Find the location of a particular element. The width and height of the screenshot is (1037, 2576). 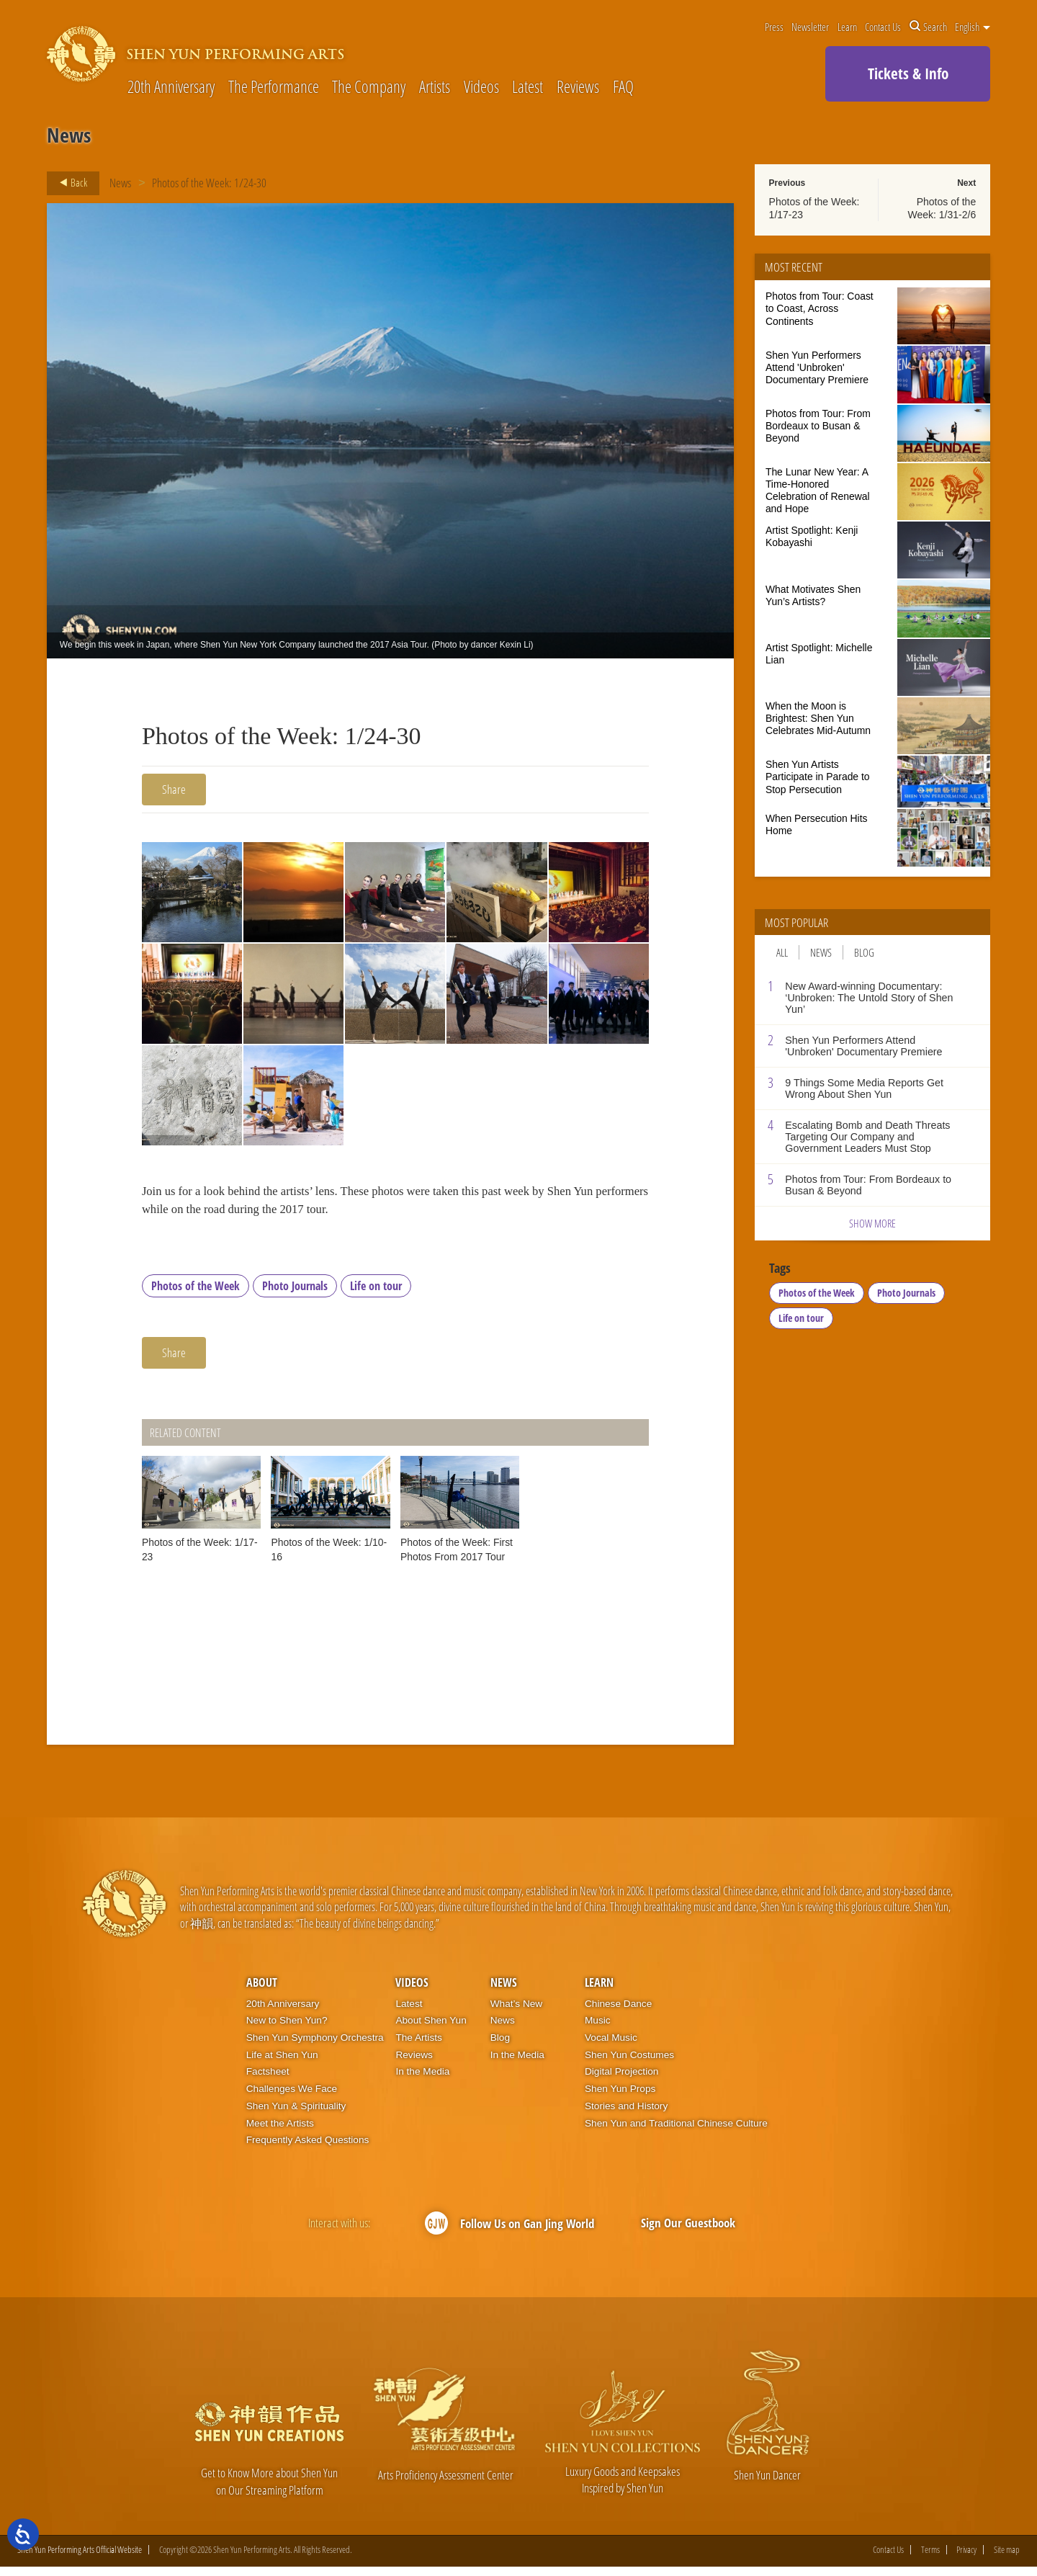

Shen Yun Costumes is located at coordinates (629, 2062).